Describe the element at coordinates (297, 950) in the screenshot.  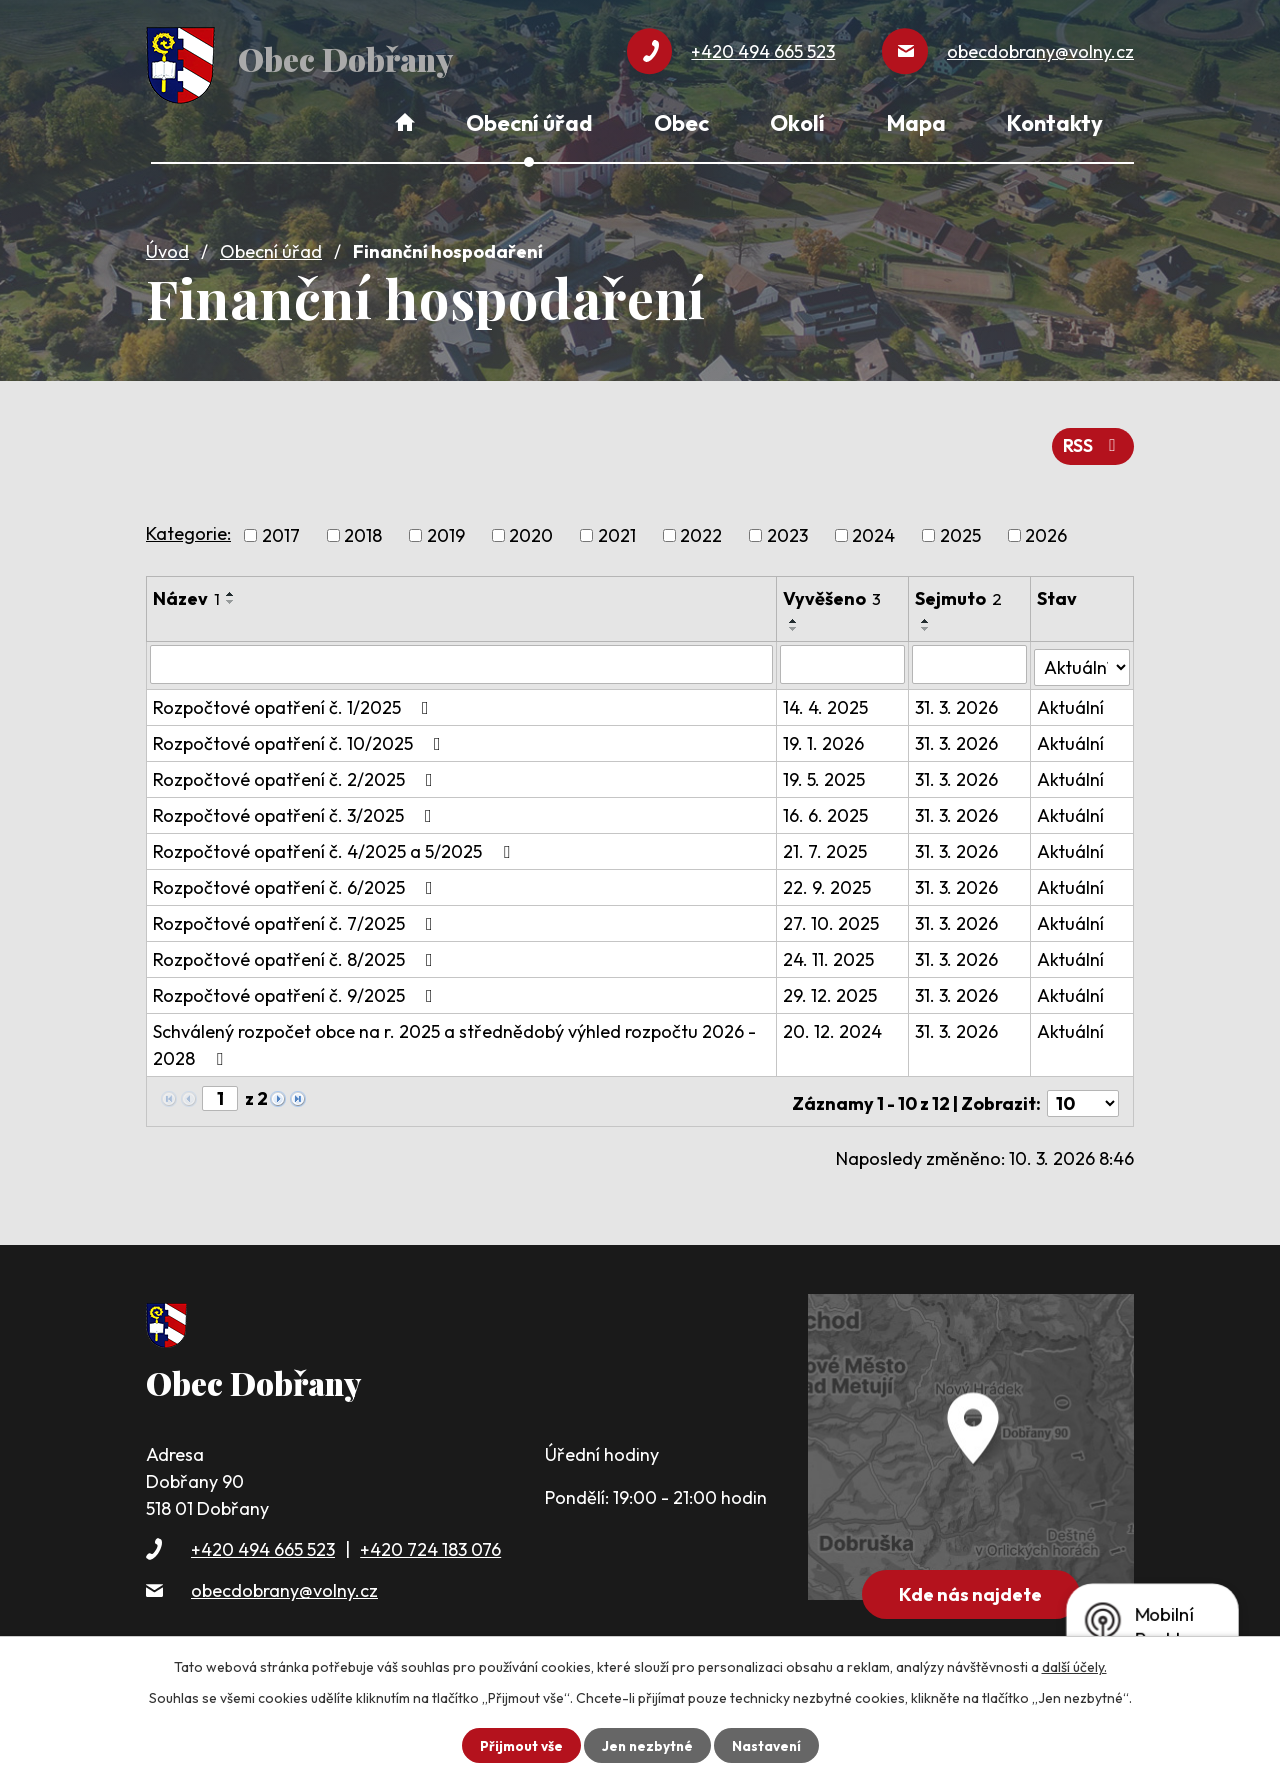
I see `Rozpočtové opatření č. 8/2025` at that location.